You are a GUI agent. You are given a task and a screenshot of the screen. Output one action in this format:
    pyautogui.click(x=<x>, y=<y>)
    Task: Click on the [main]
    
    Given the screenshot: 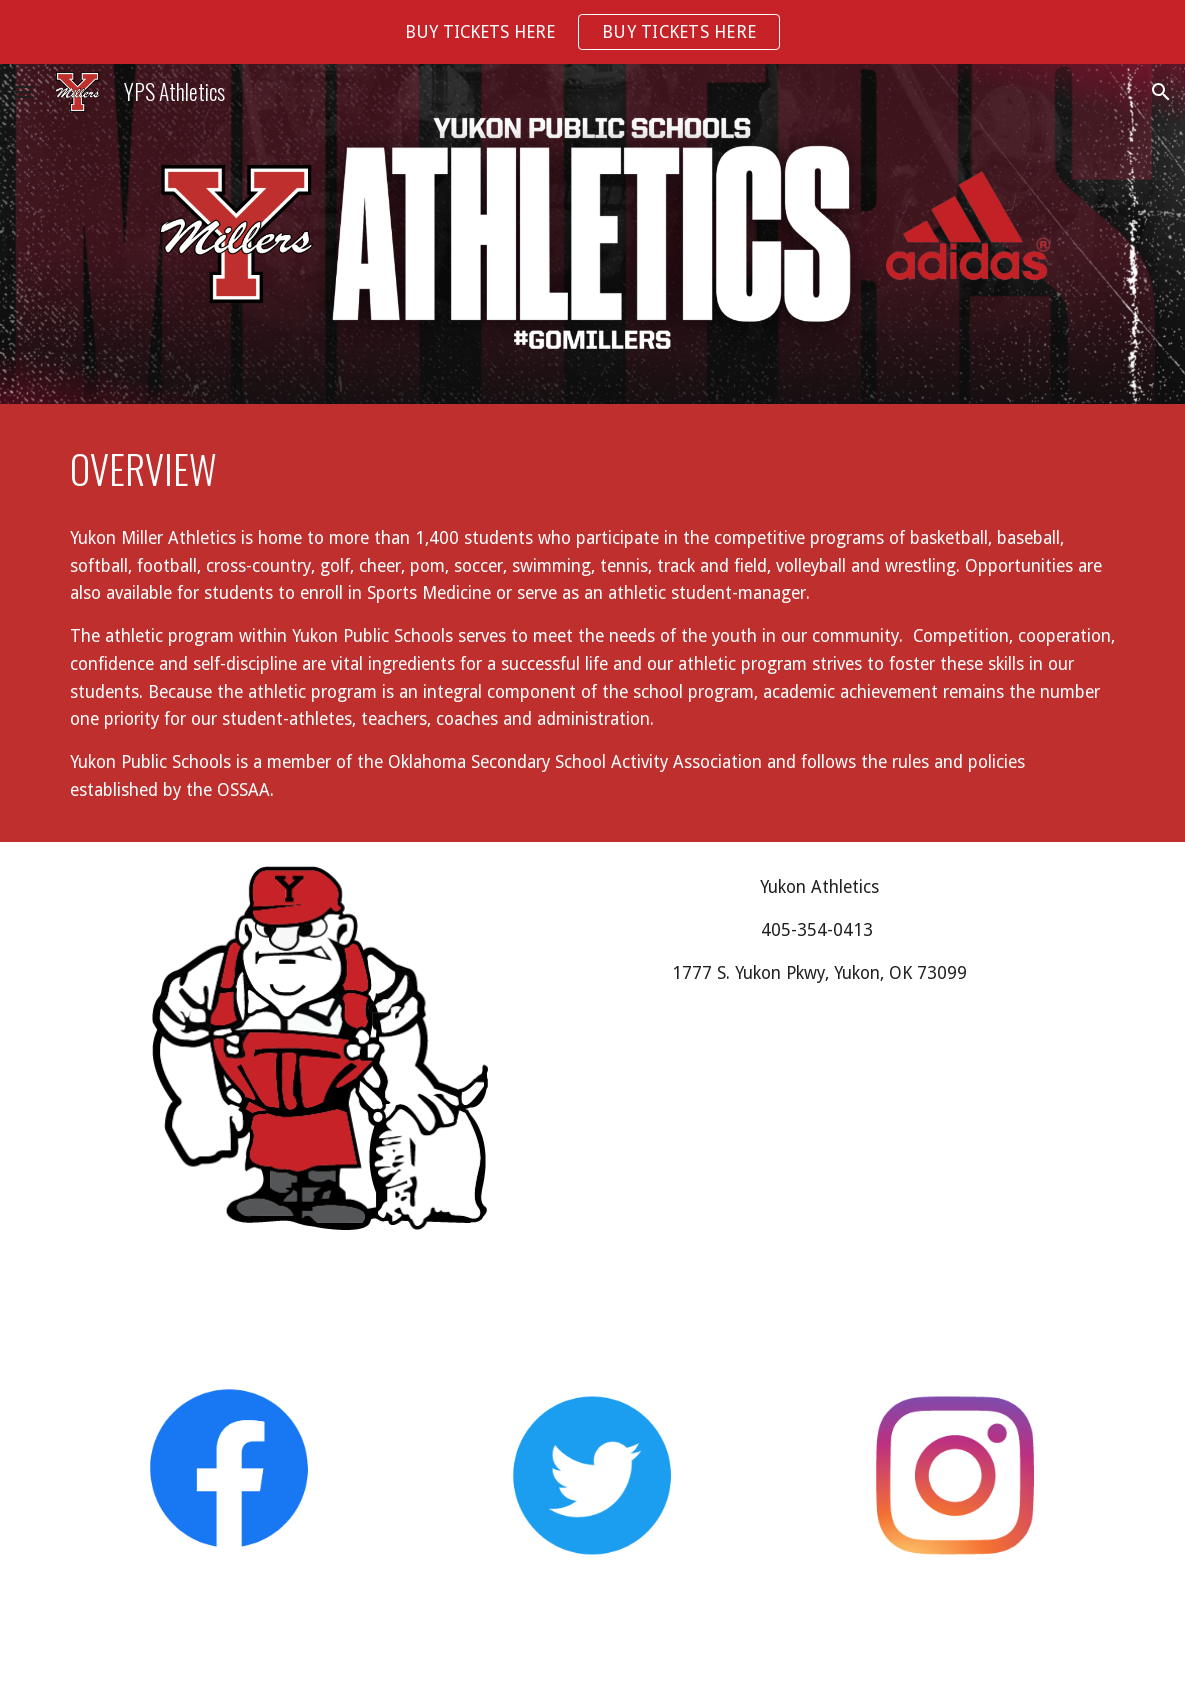 What is the action you would take?
    pyautogui.click(x=593, y=469)
    